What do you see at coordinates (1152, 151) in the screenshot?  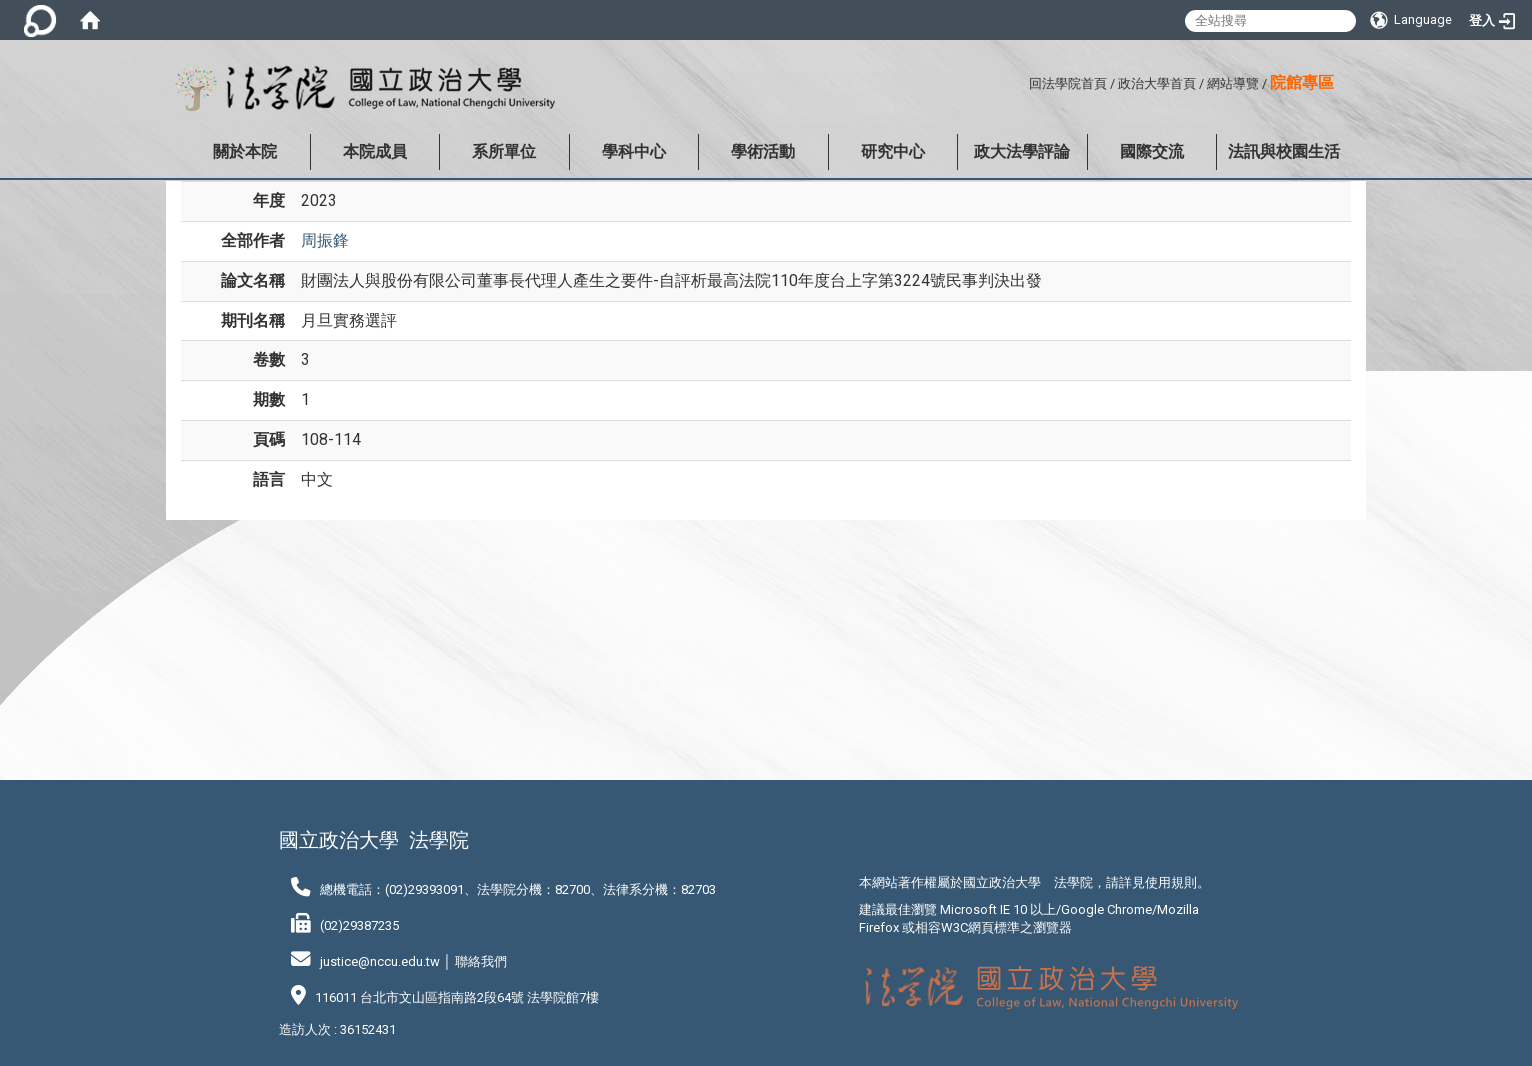 I see `國際交流` at bounding box center [1152, 151].